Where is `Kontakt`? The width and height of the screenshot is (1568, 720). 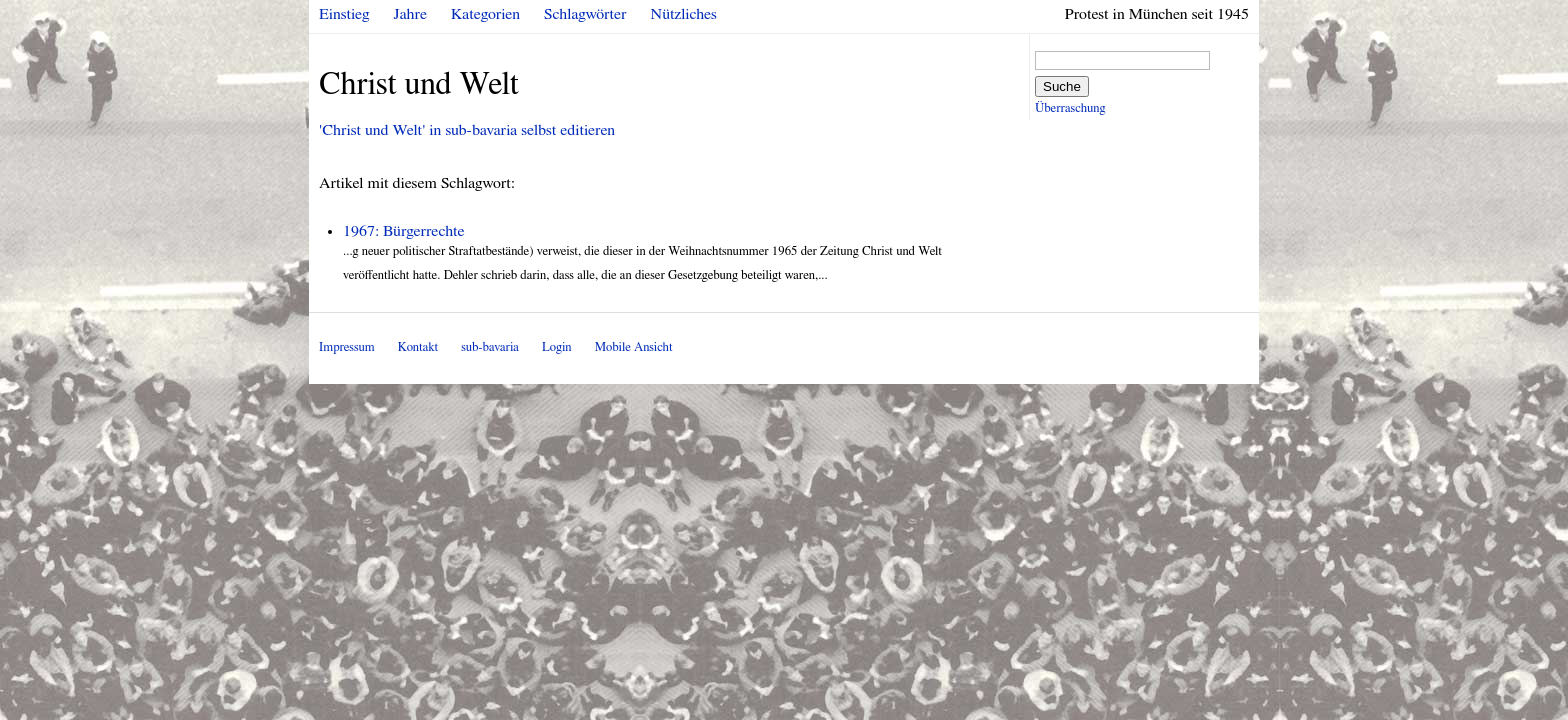
Kontakt is located at coordinates (418, 347).